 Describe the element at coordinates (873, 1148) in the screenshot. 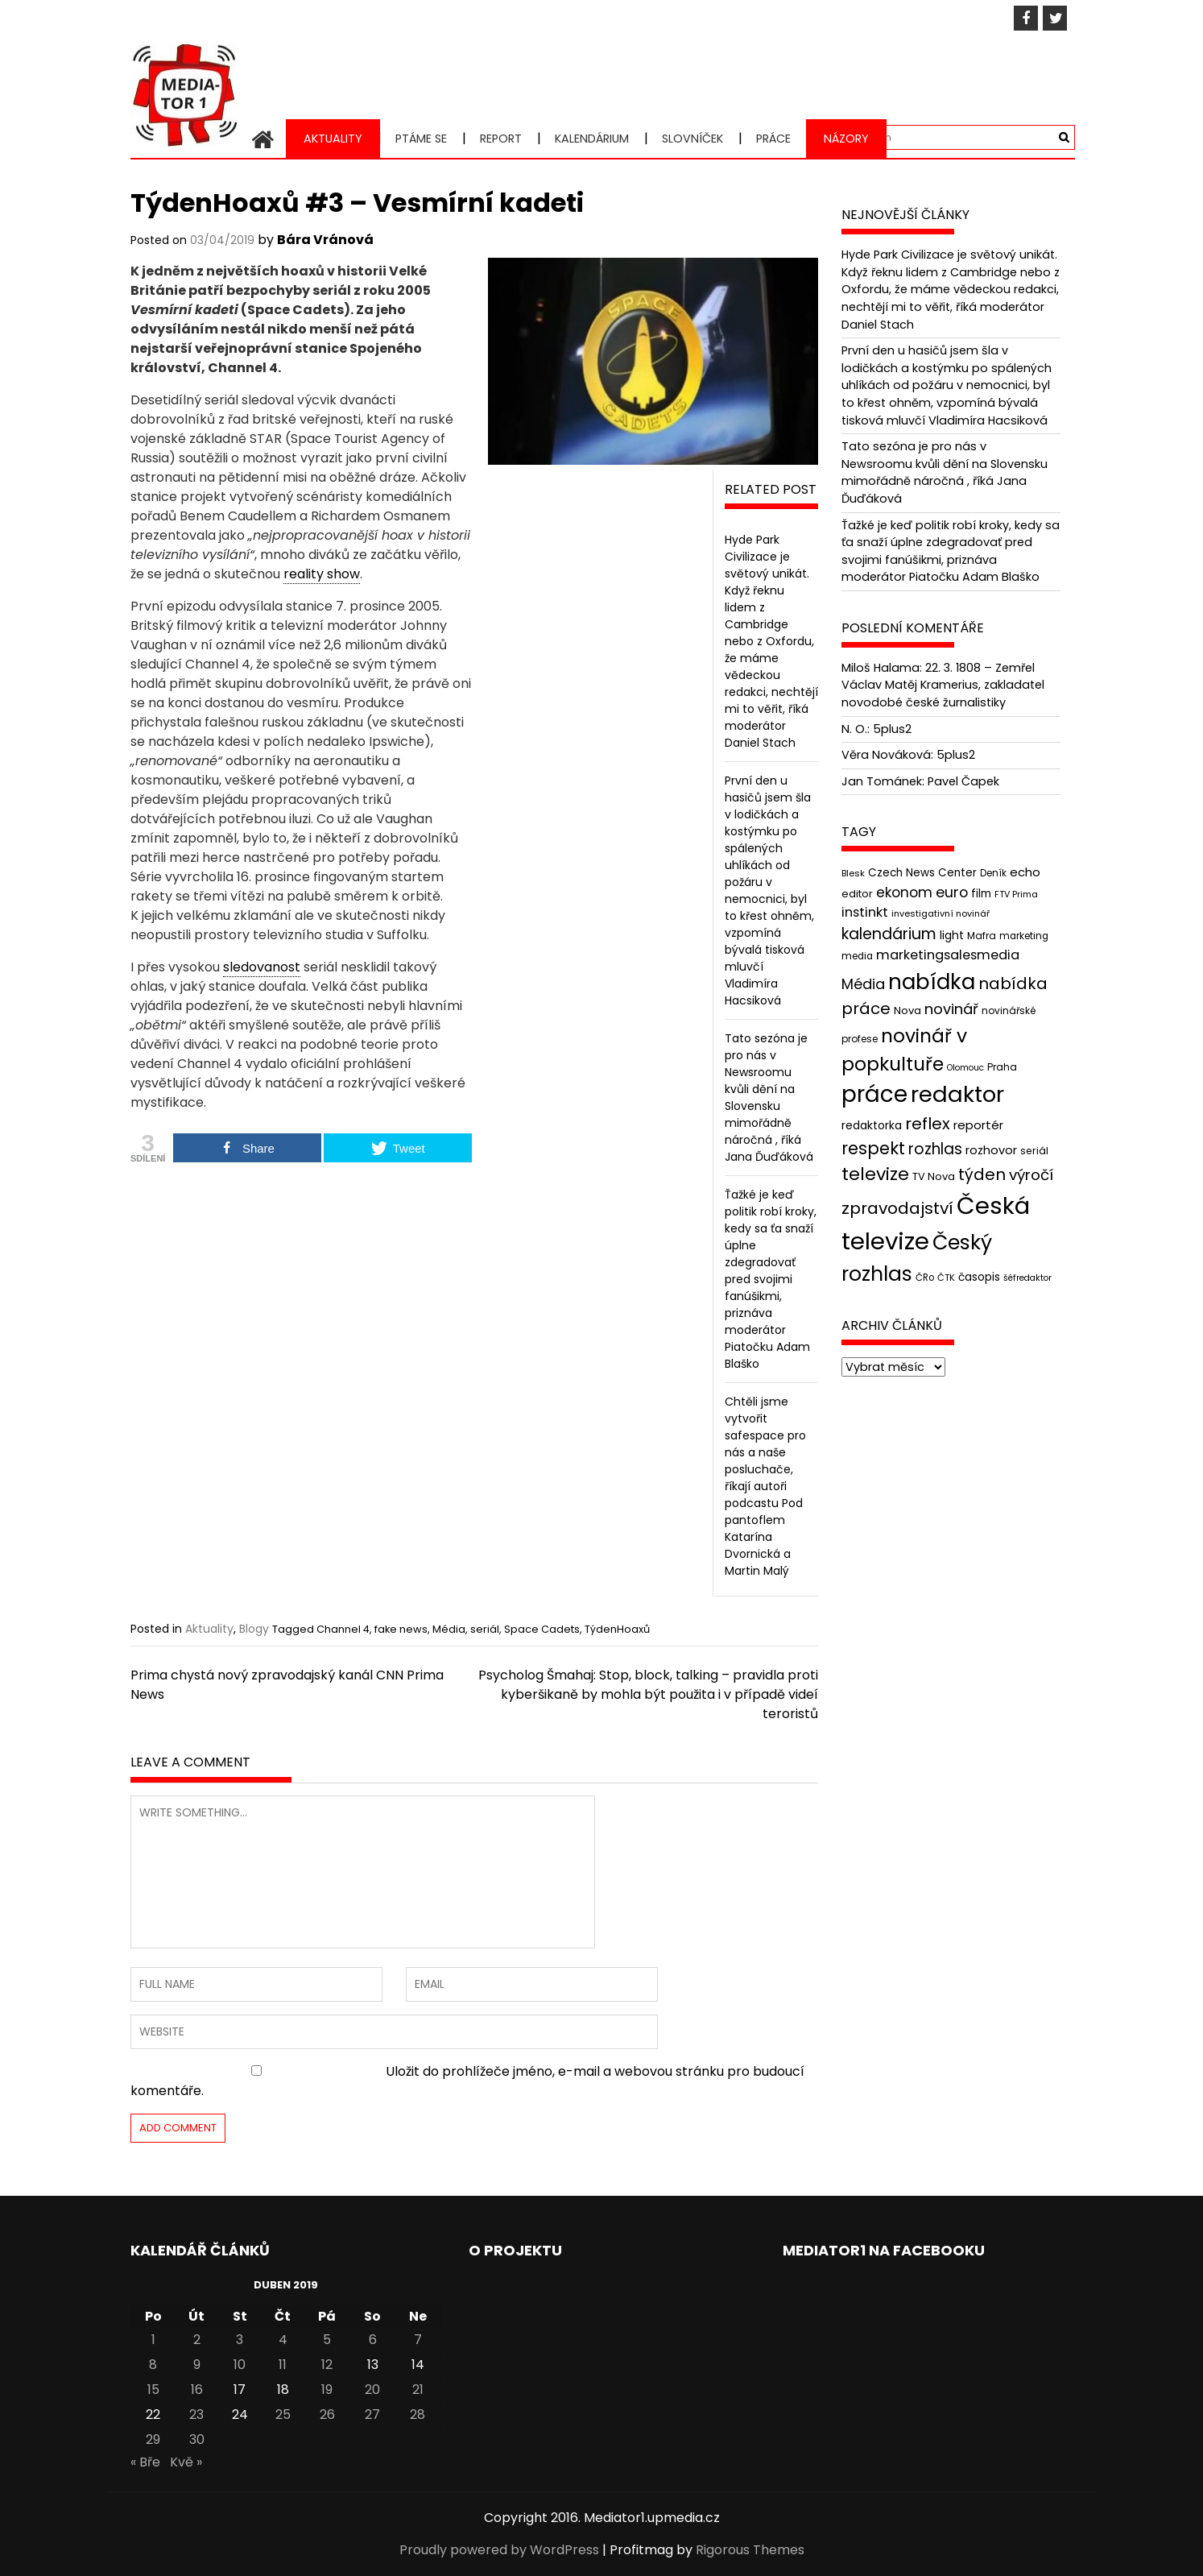

I see `respekt [respekt (108 položek)]` at that location.